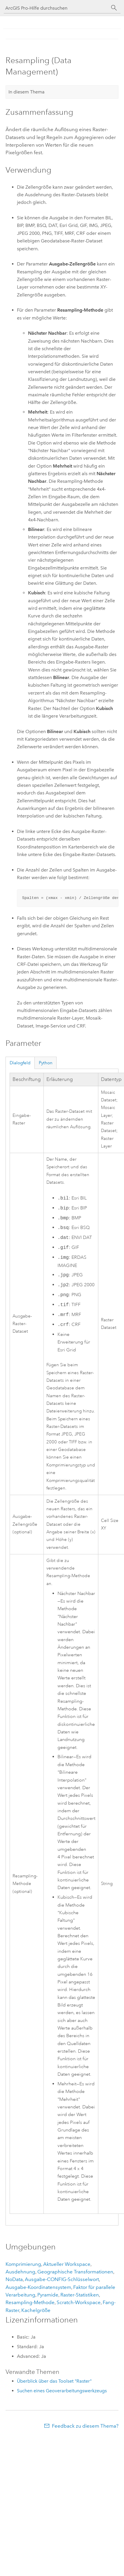 The image size is (124, 2576). What do you see at coordinates (79, 2302) in the screenshot?
I see `Scratch-Workspace` at bounding box center [79, 2302].